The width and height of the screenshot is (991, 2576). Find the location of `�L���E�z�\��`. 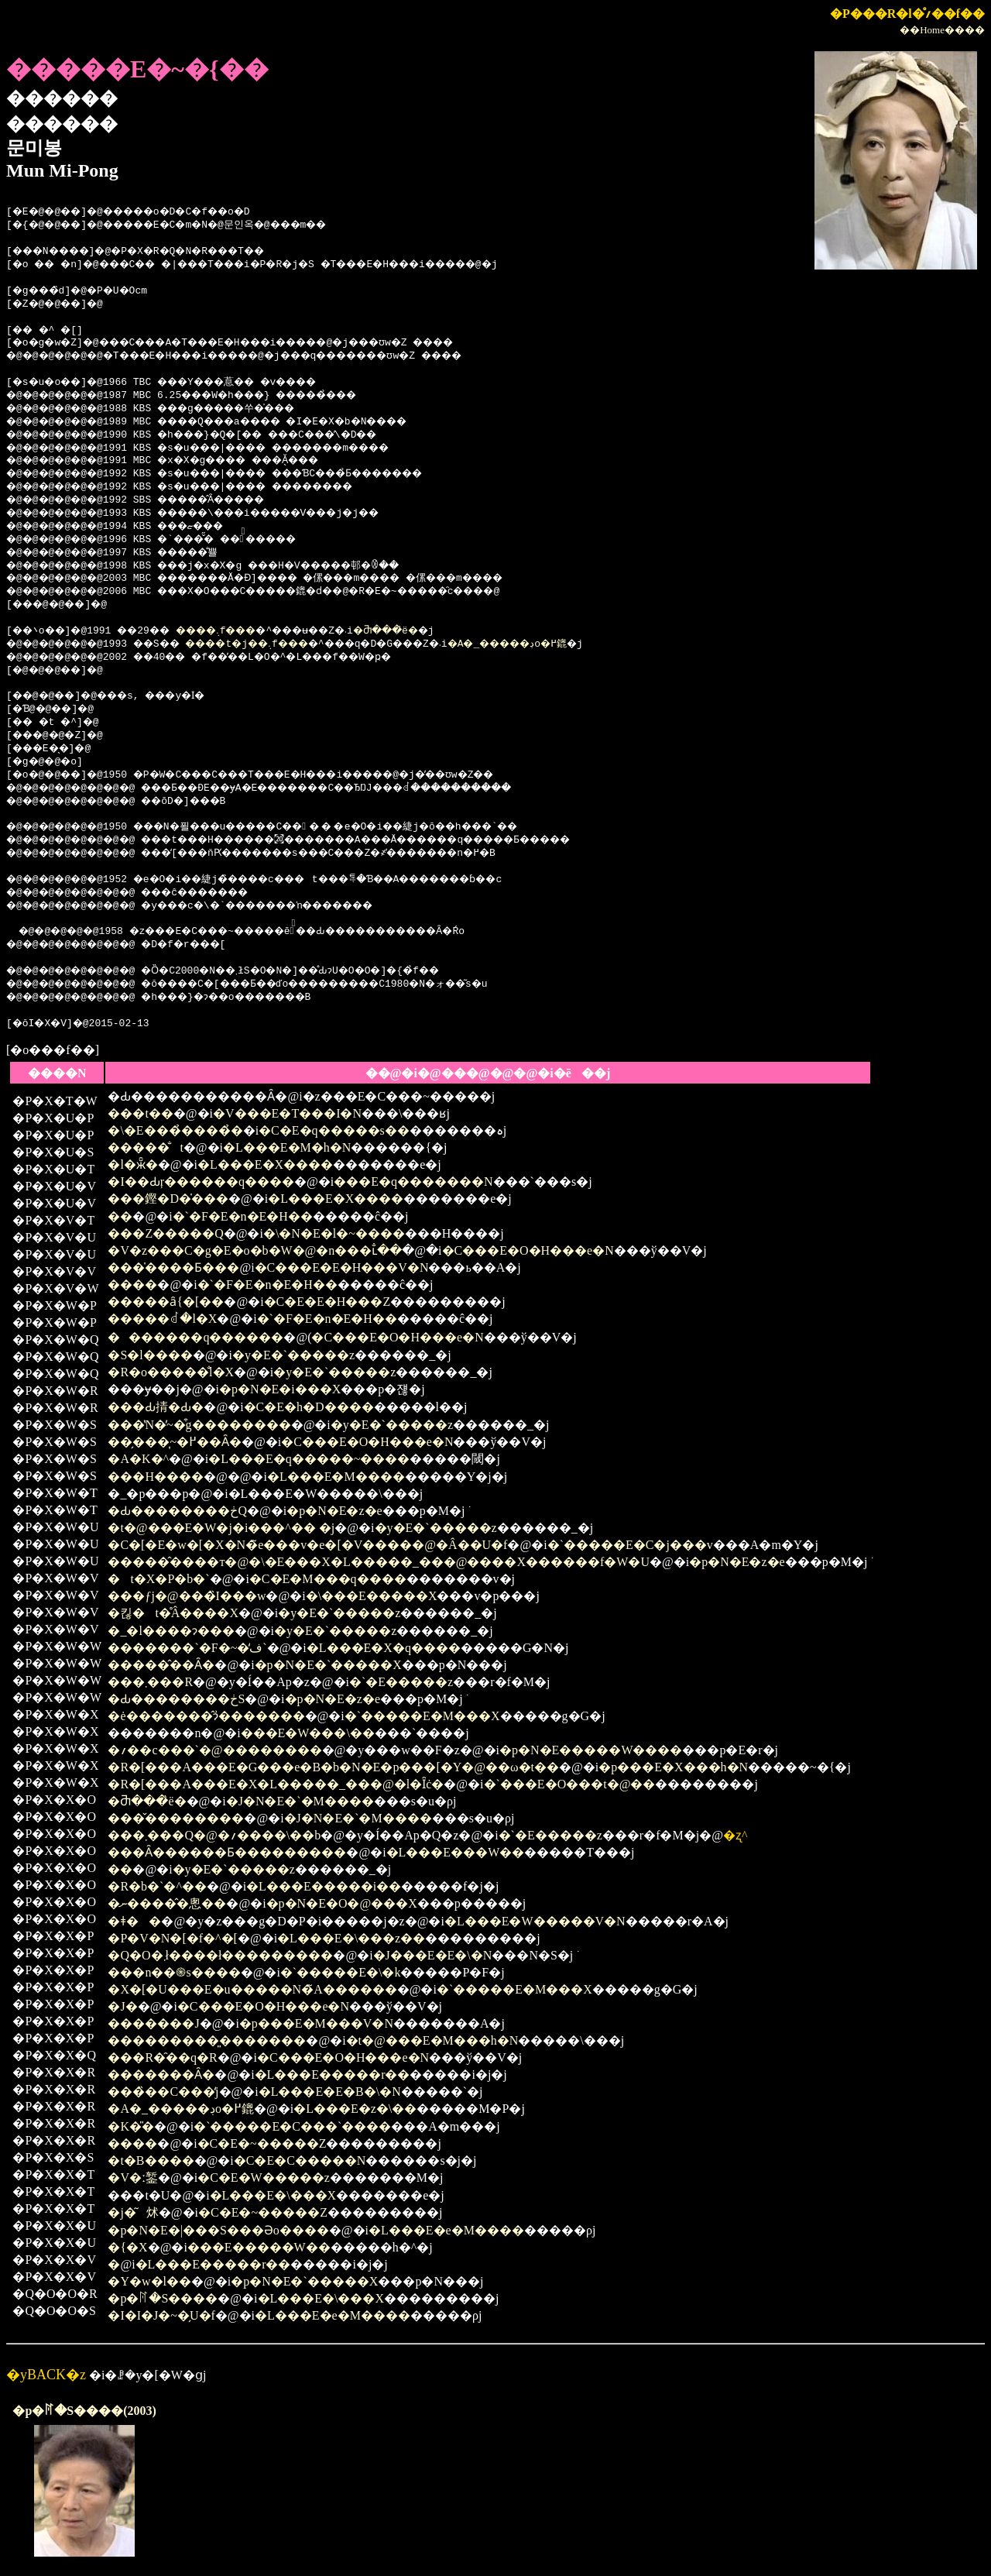

�L���E�z�\�� is located at coordinates (355, 2108).